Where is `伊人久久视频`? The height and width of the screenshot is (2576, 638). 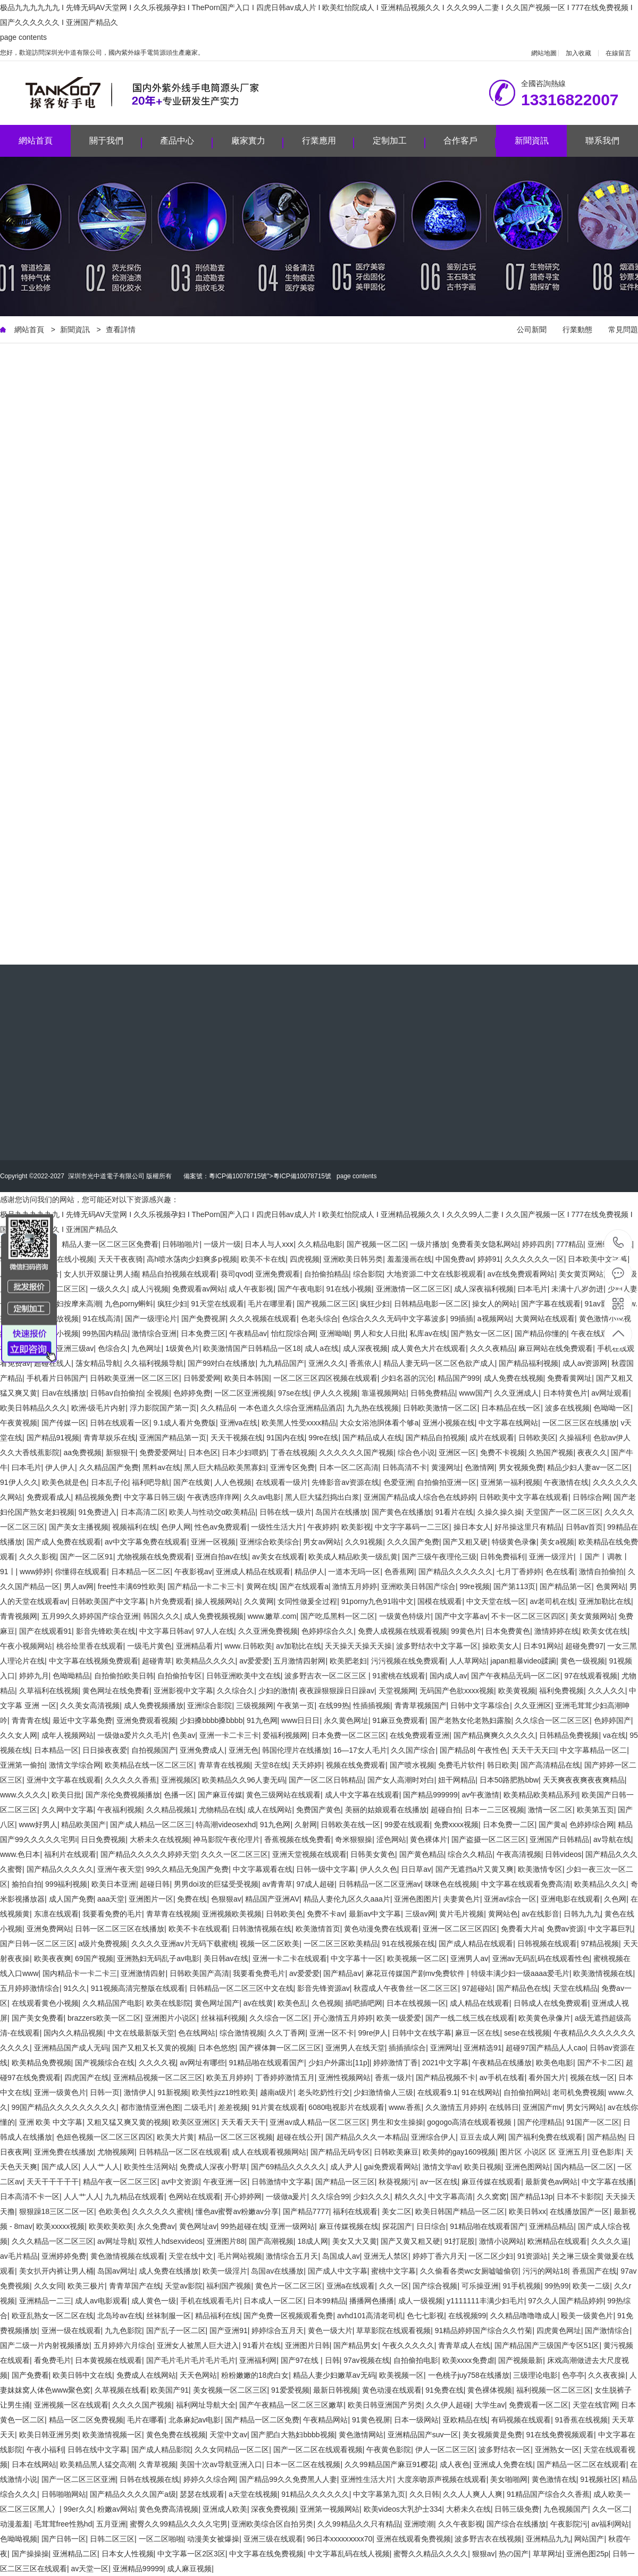
伊人久久视频 is located at coordinates (335, 1393).